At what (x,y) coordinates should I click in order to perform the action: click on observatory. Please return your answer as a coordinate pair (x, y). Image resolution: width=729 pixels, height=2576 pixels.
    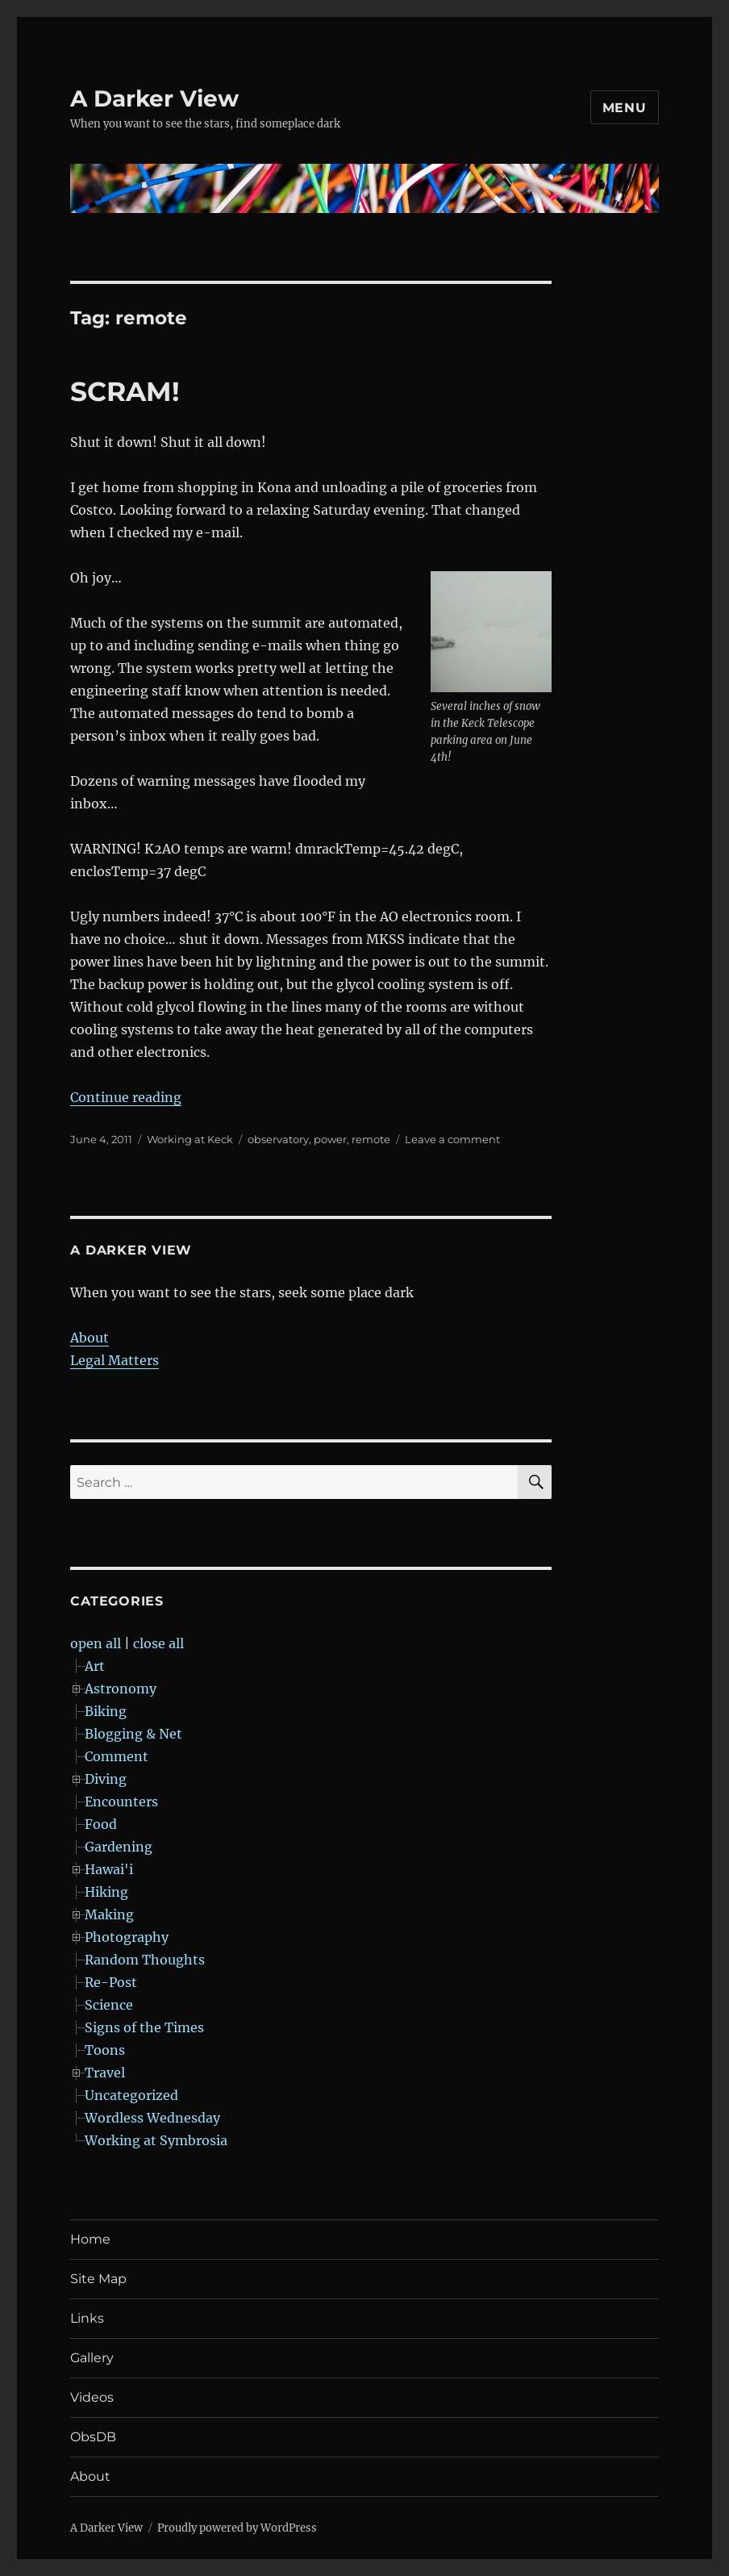
    Looking at the image, I should click on (278, 1139).